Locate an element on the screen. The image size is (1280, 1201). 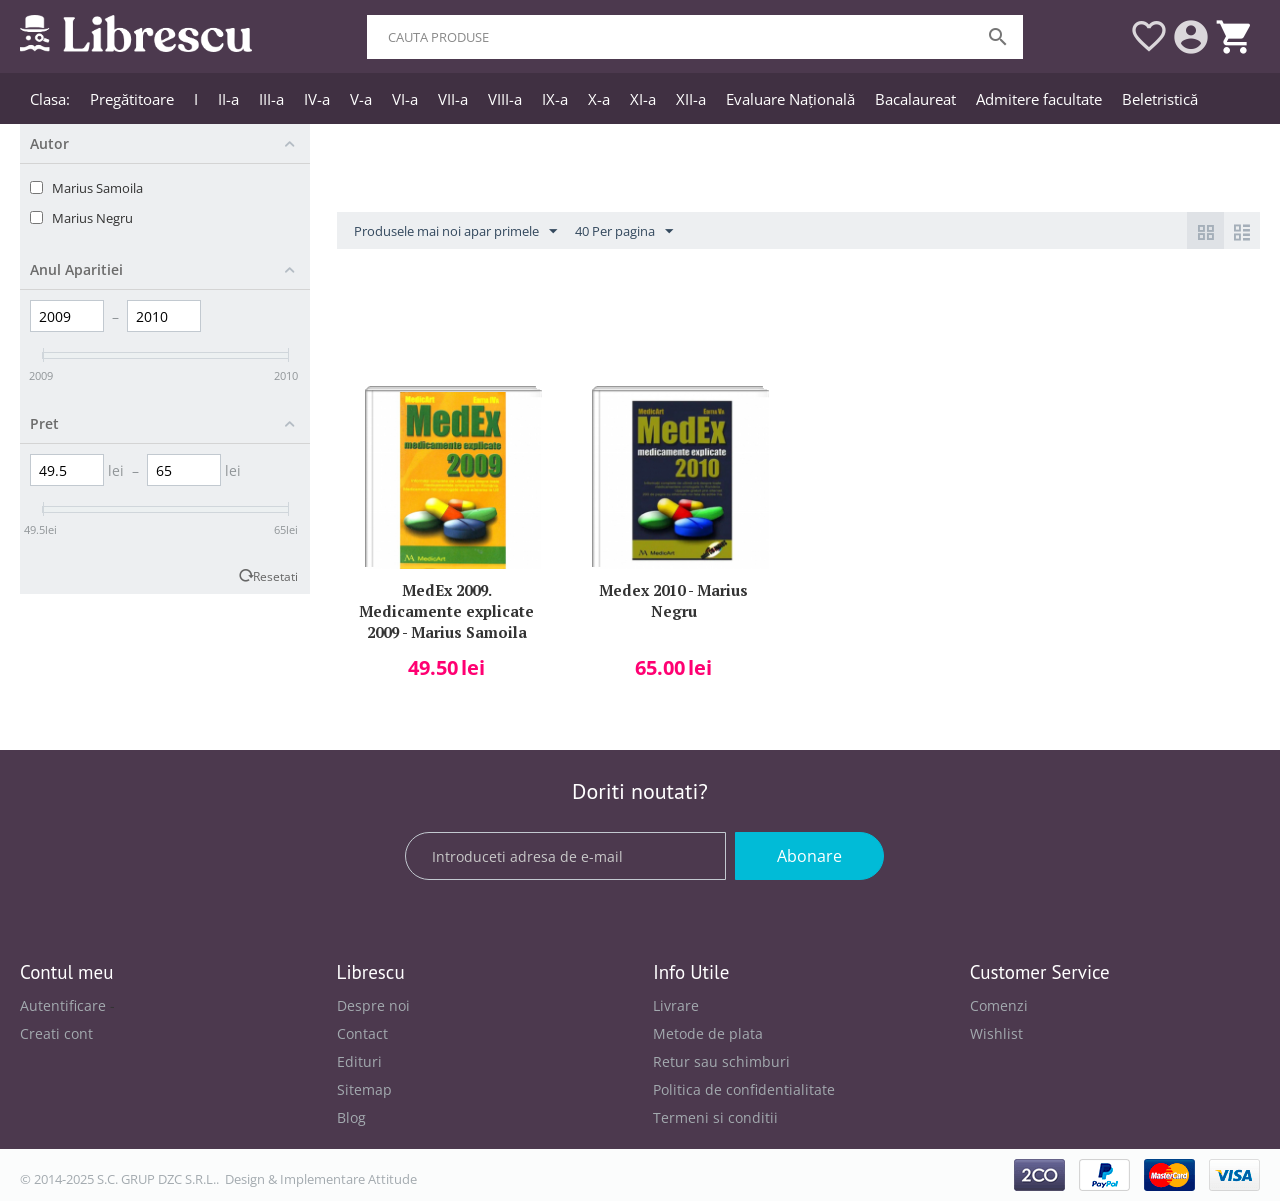
Abonare is located at coordinates (809, 856).